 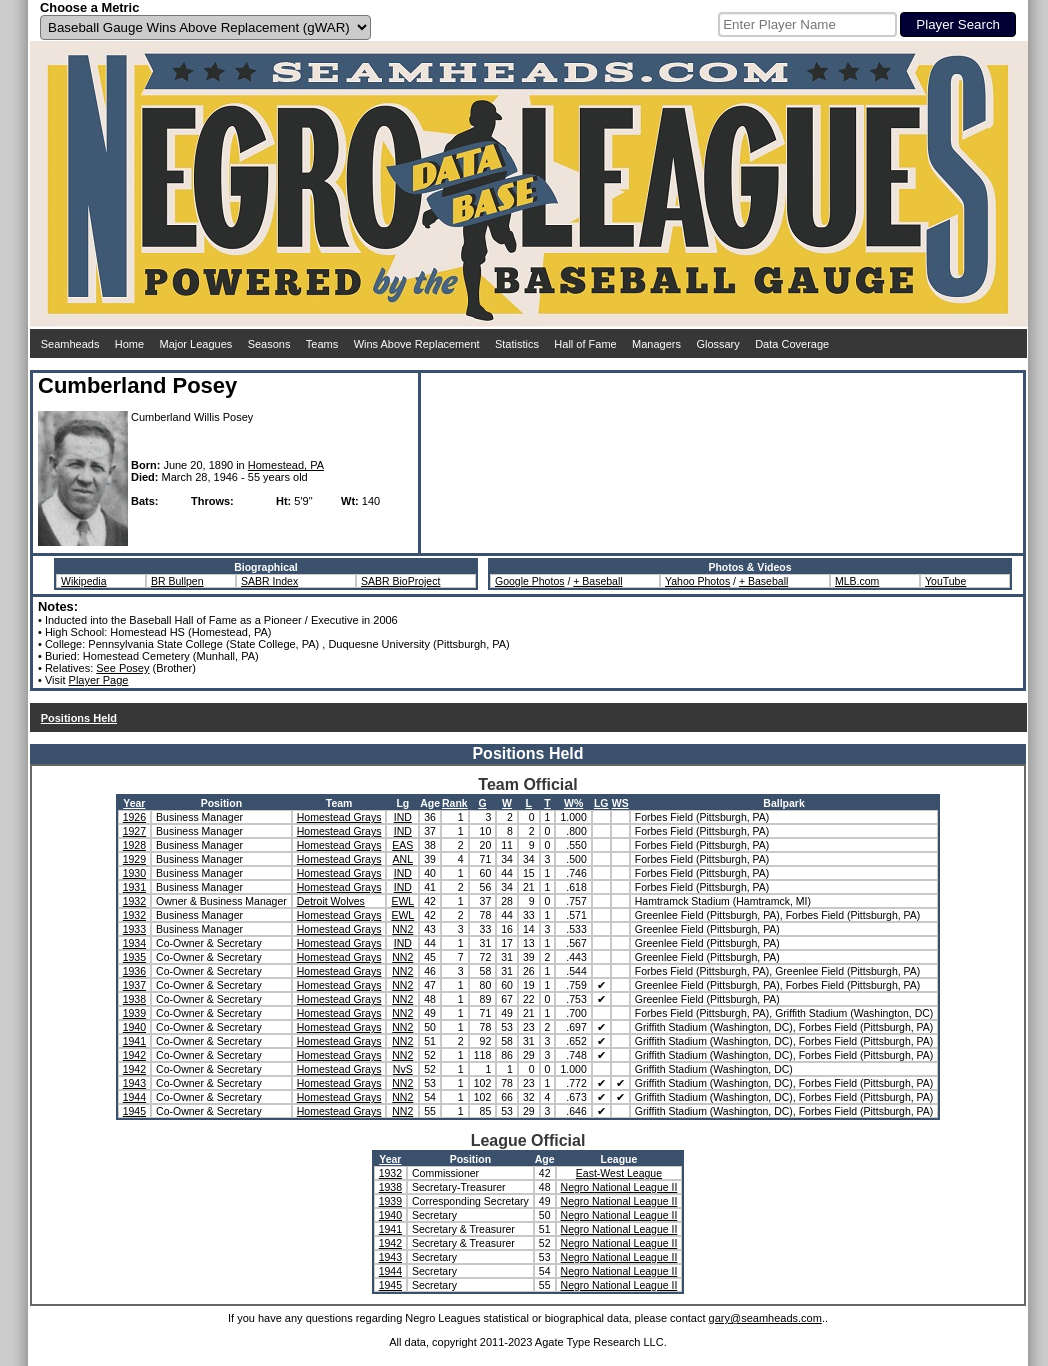 I want to click on EAS, so click(x=402, y=845).